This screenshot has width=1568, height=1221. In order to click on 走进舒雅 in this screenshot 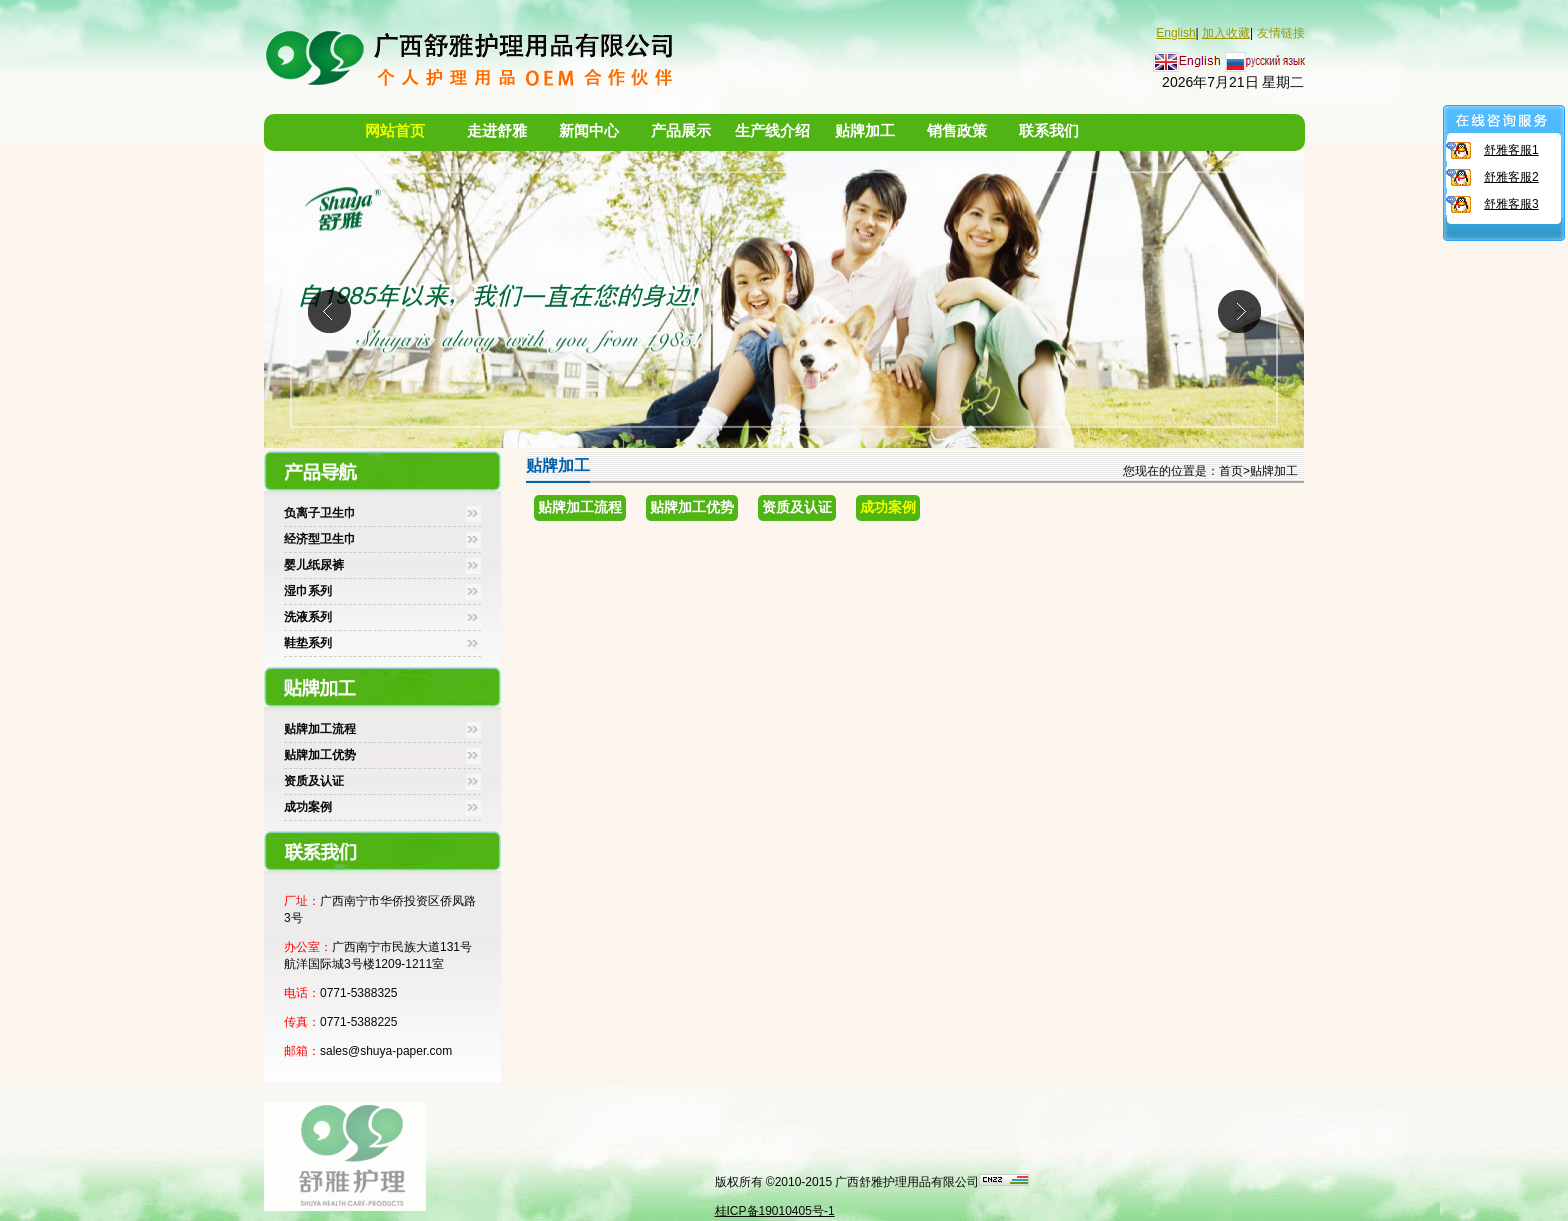, I will do `click(497, 131)`.